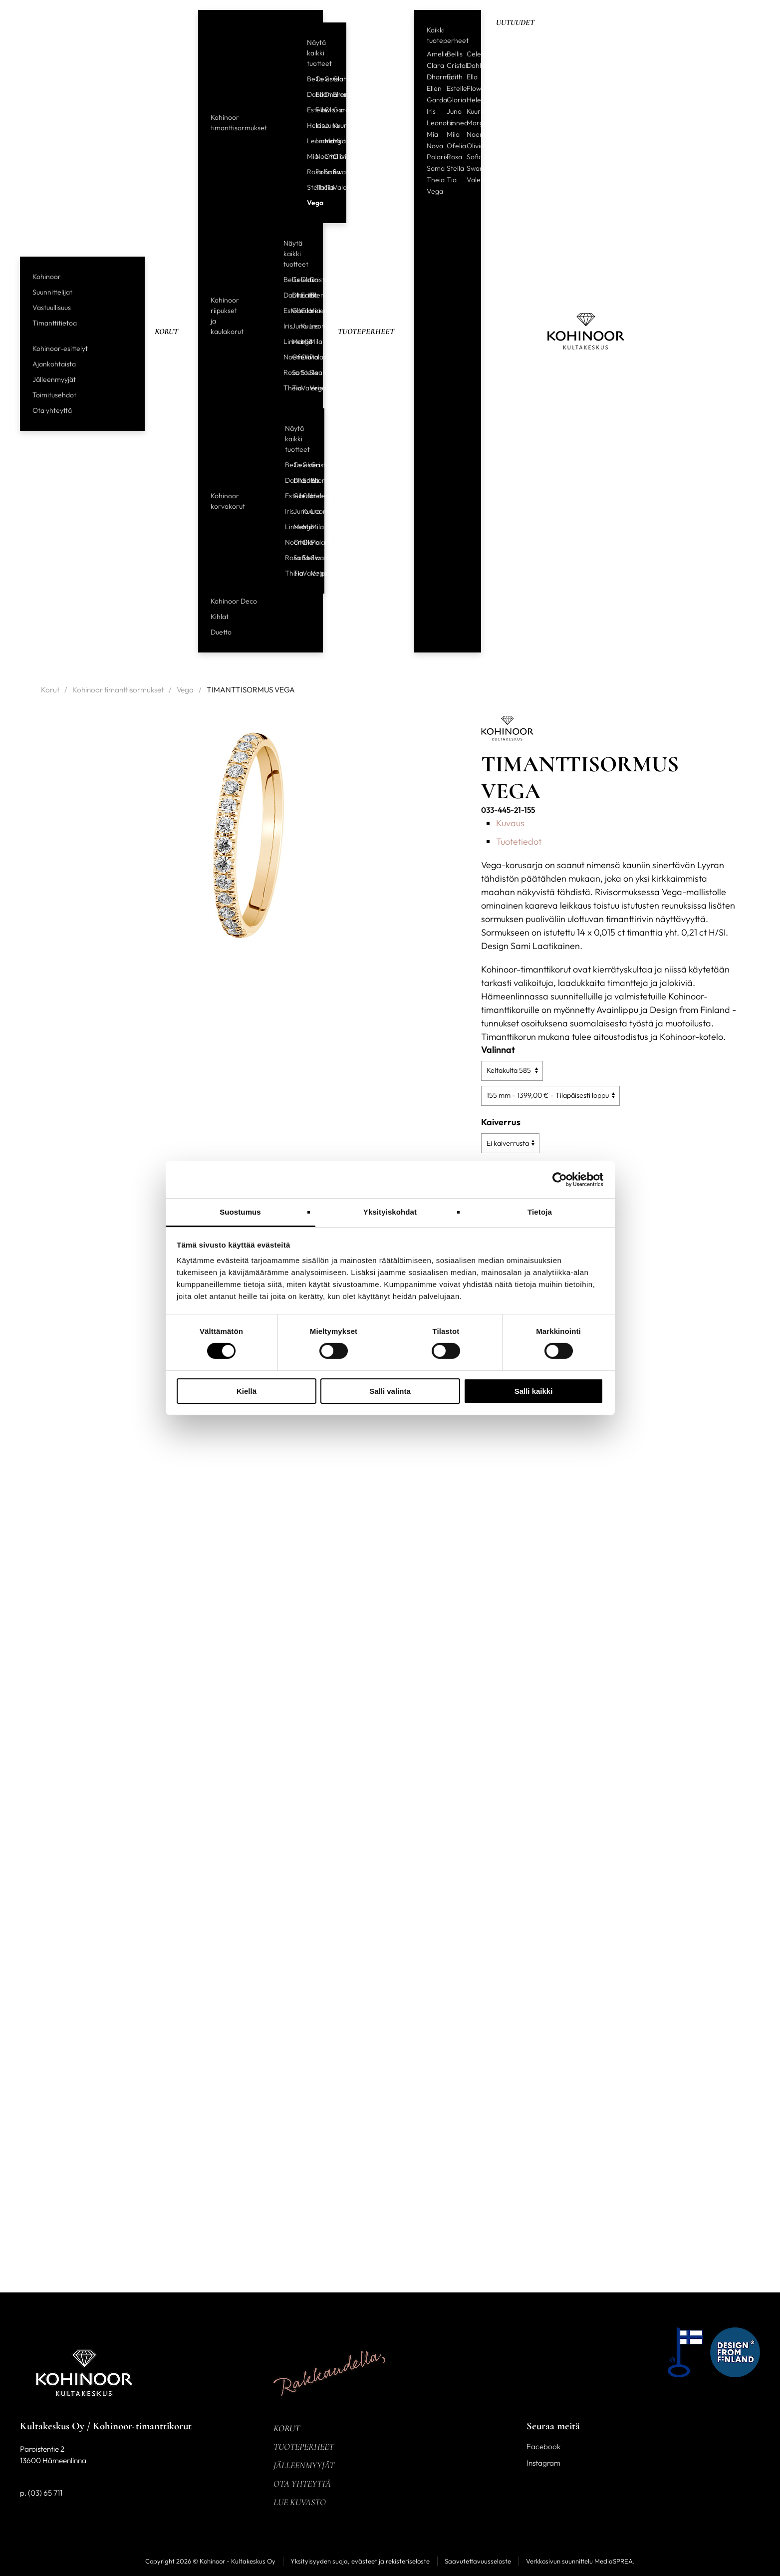 The width and height of the screenshot is (780, 2576). What do you see at coordinates (315, 187) in the screenshot?
I see `Theia` at bounding box center [315, 187].